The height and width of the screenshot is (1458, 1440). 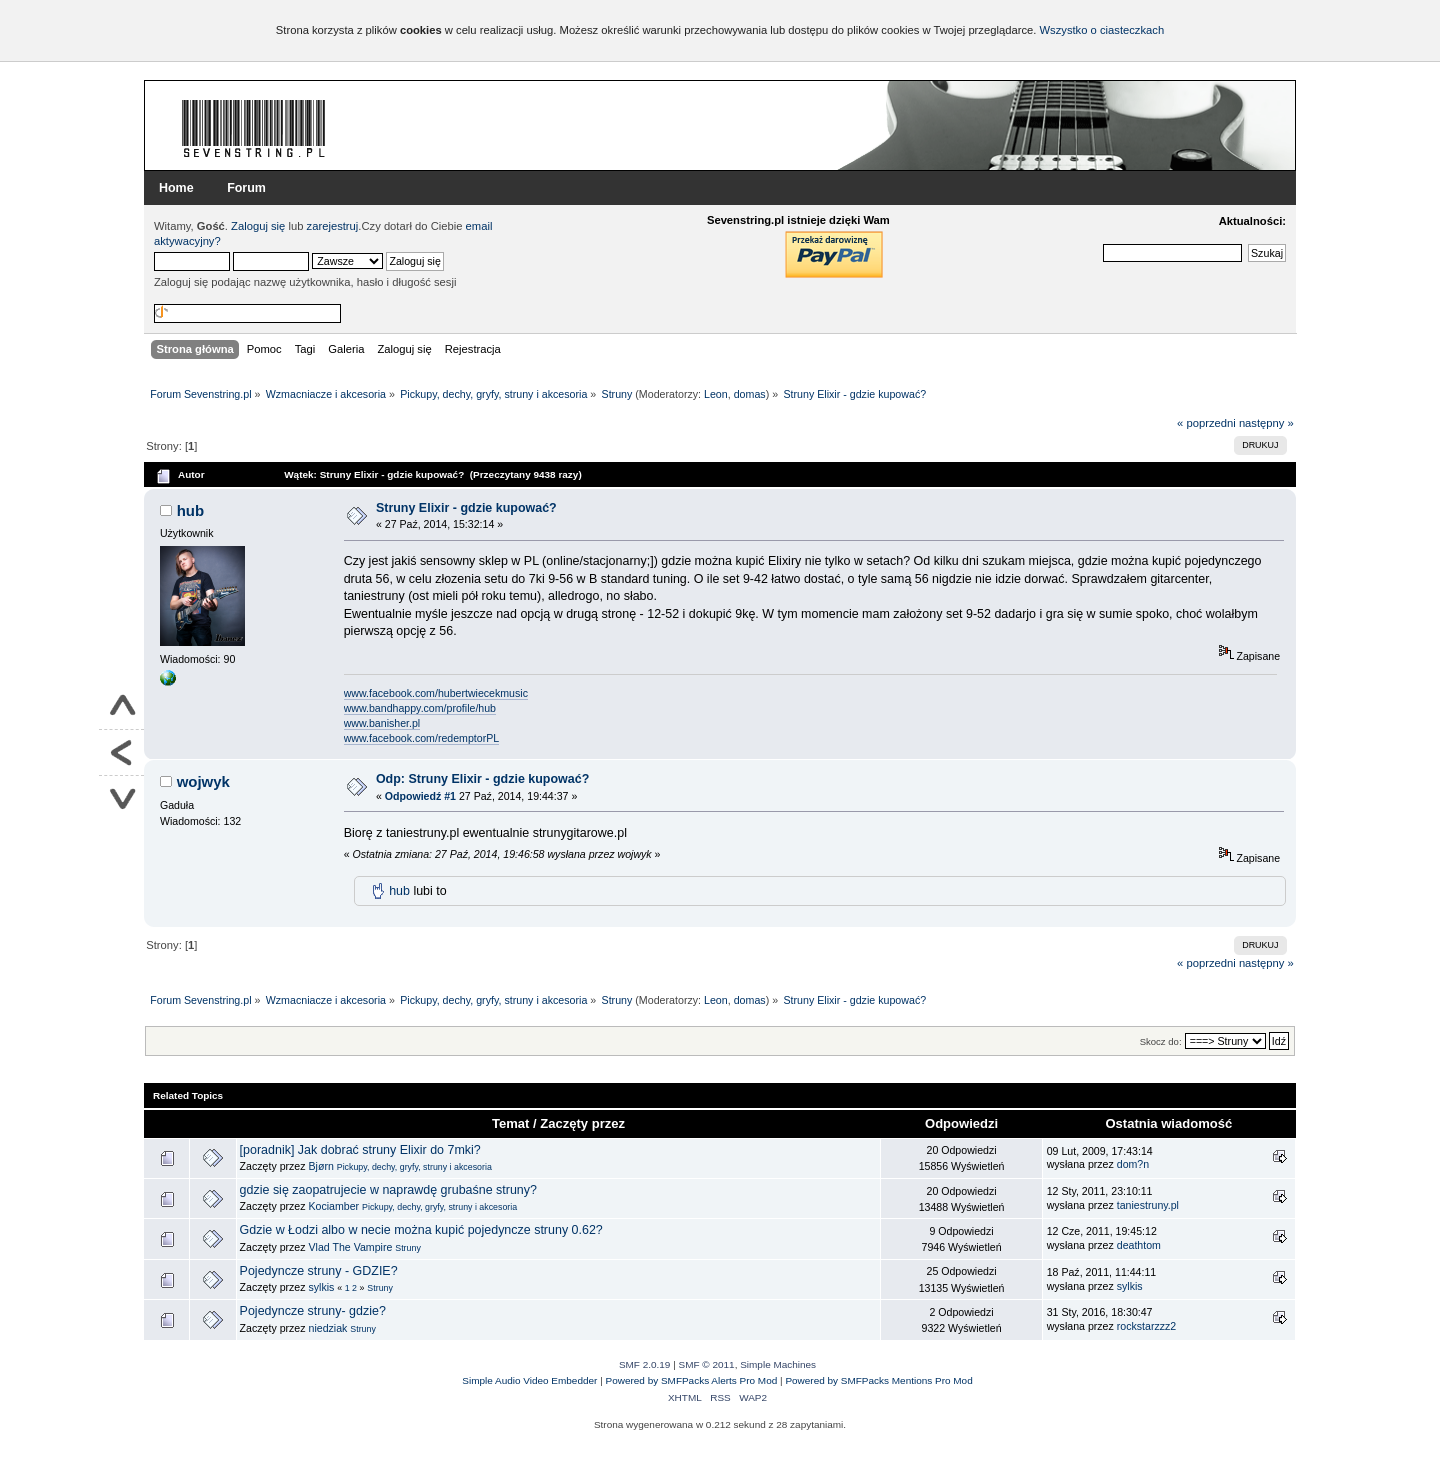 I want to click on Na dół, so click(x=121, y=798).